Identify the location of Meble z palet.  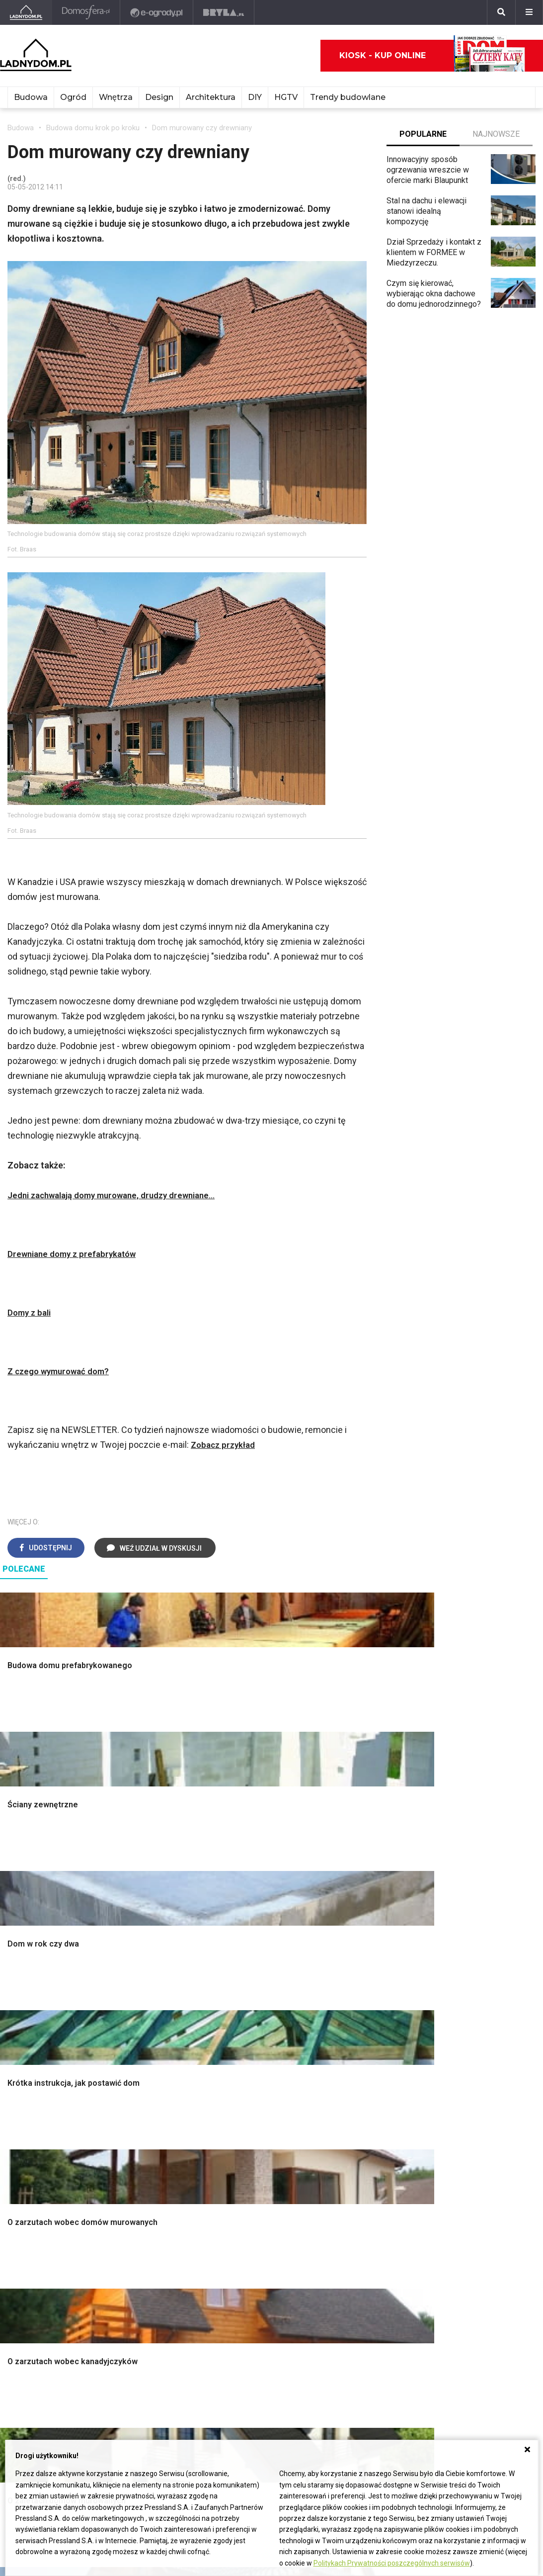
(357, 2048).